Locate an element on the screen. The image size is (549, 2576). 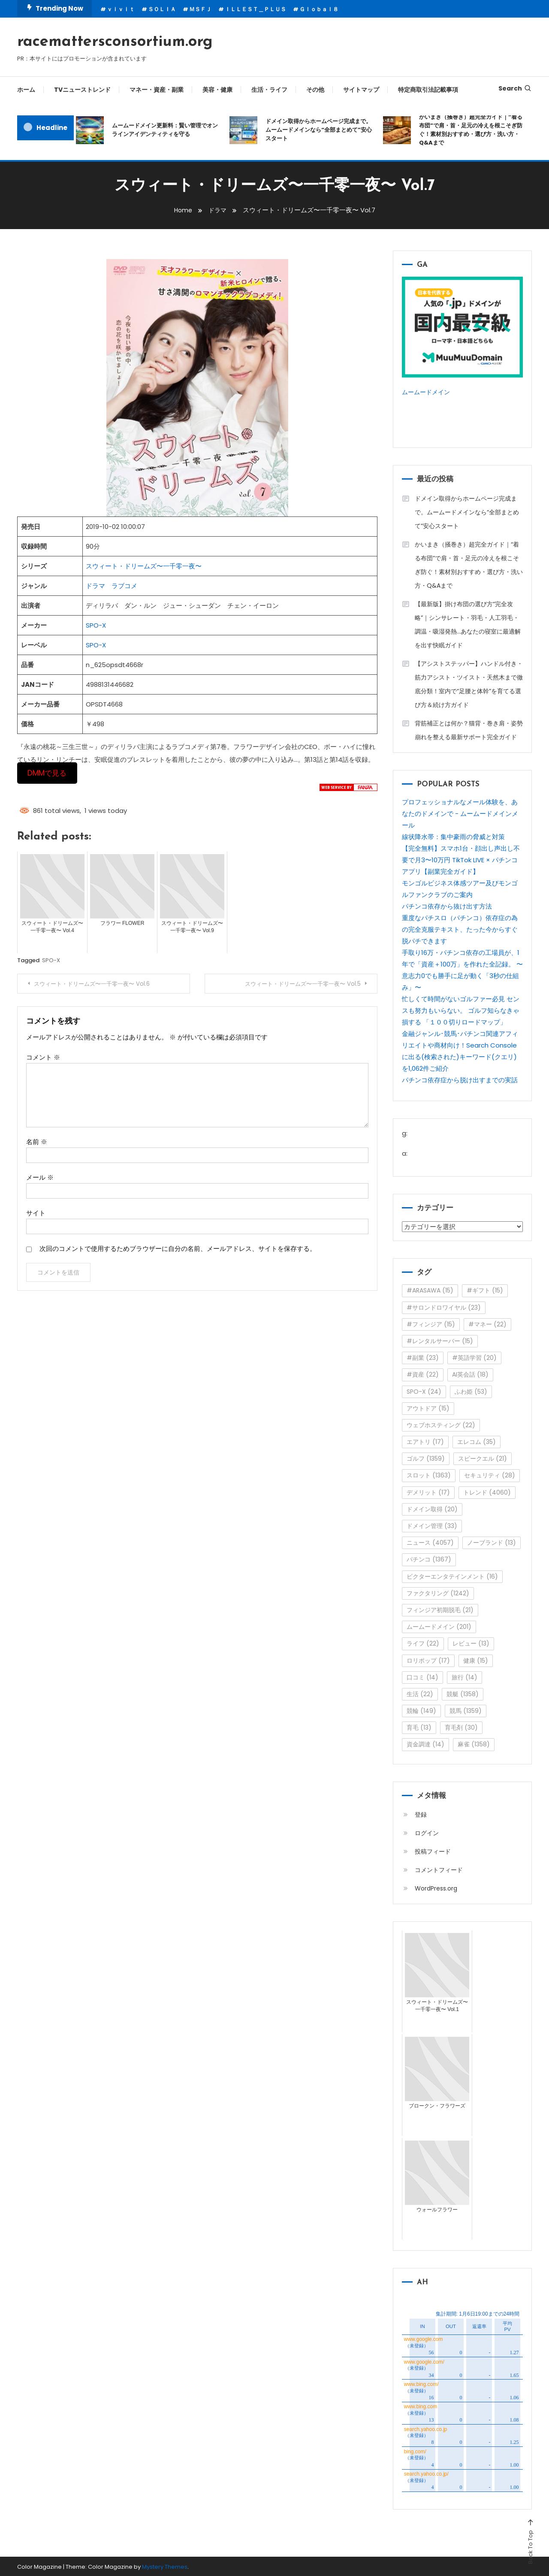
口コミ [口コミ (14個の項目)] is located at coordinates (422, 1676).